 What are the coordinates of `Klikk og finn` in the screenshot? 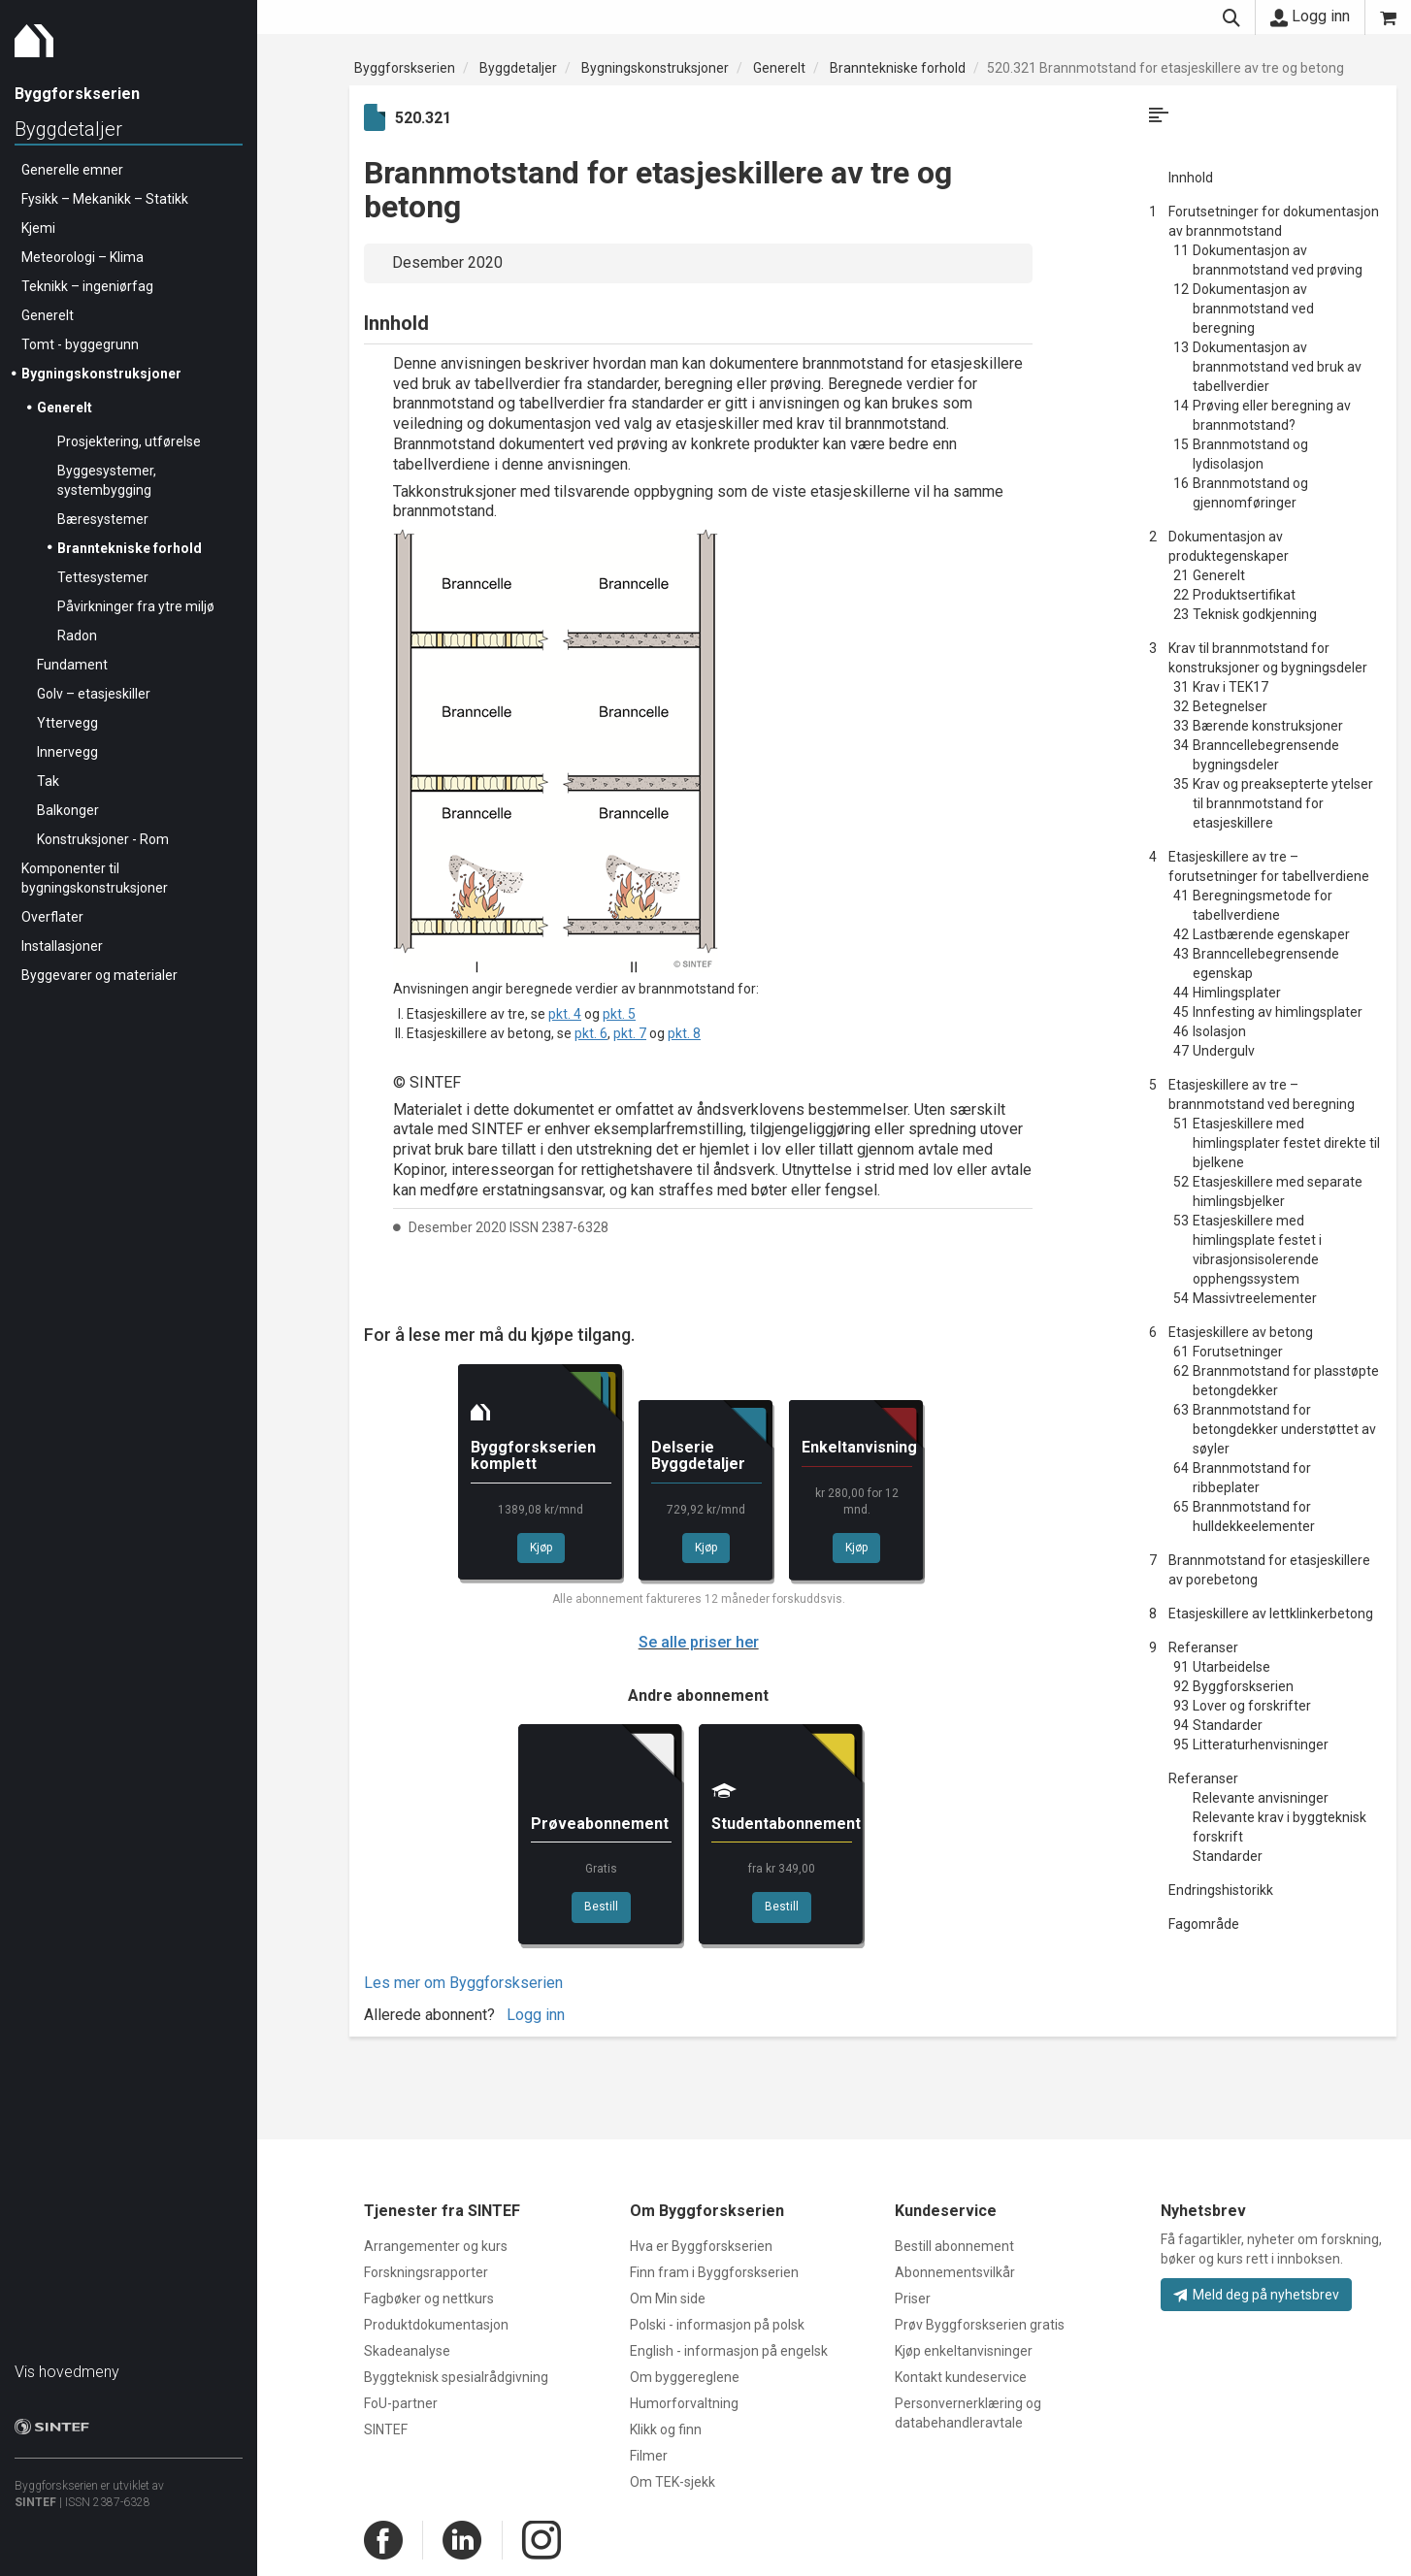 It's located at (666, 2429).